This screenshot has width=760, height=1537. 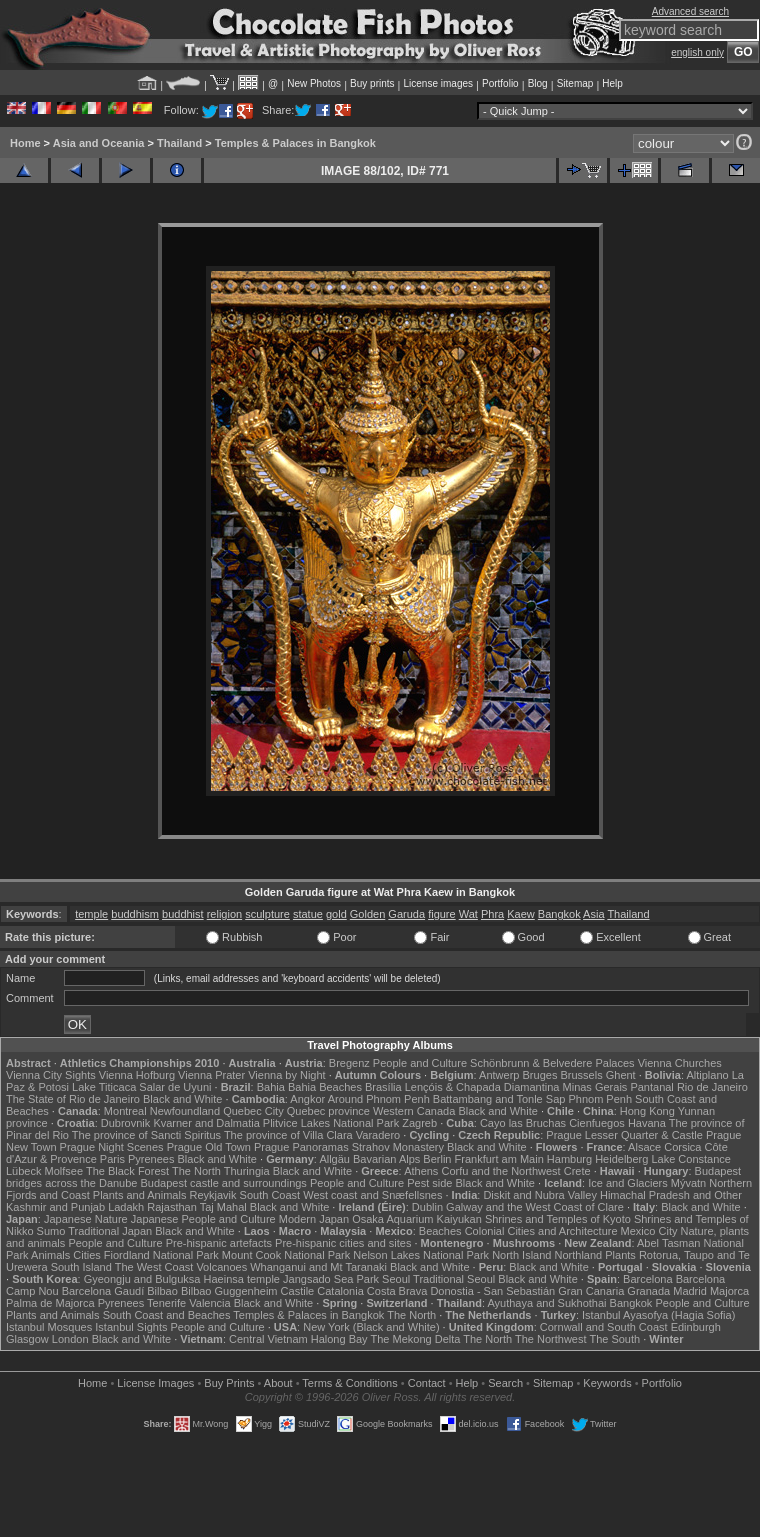 What do you see at coordinates (103, 1291) in the screenshot?
I see `Barcelona Gaudí` at bounding box center [103, 1291].